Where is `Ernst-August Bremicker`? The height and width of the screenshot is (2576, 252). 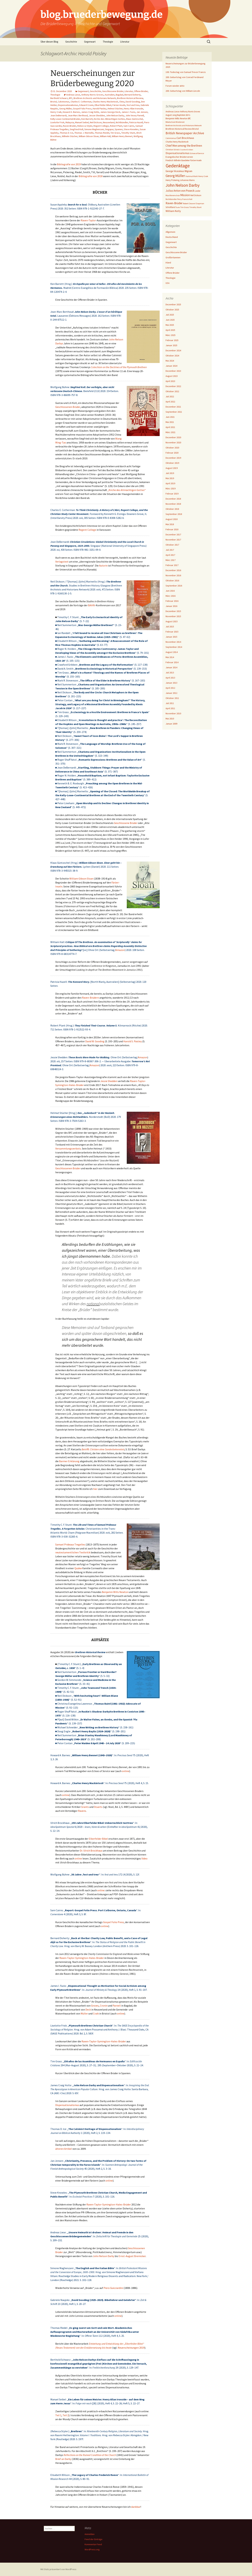 Ernst-August Bremicker is located at coordinates (132, 2256).